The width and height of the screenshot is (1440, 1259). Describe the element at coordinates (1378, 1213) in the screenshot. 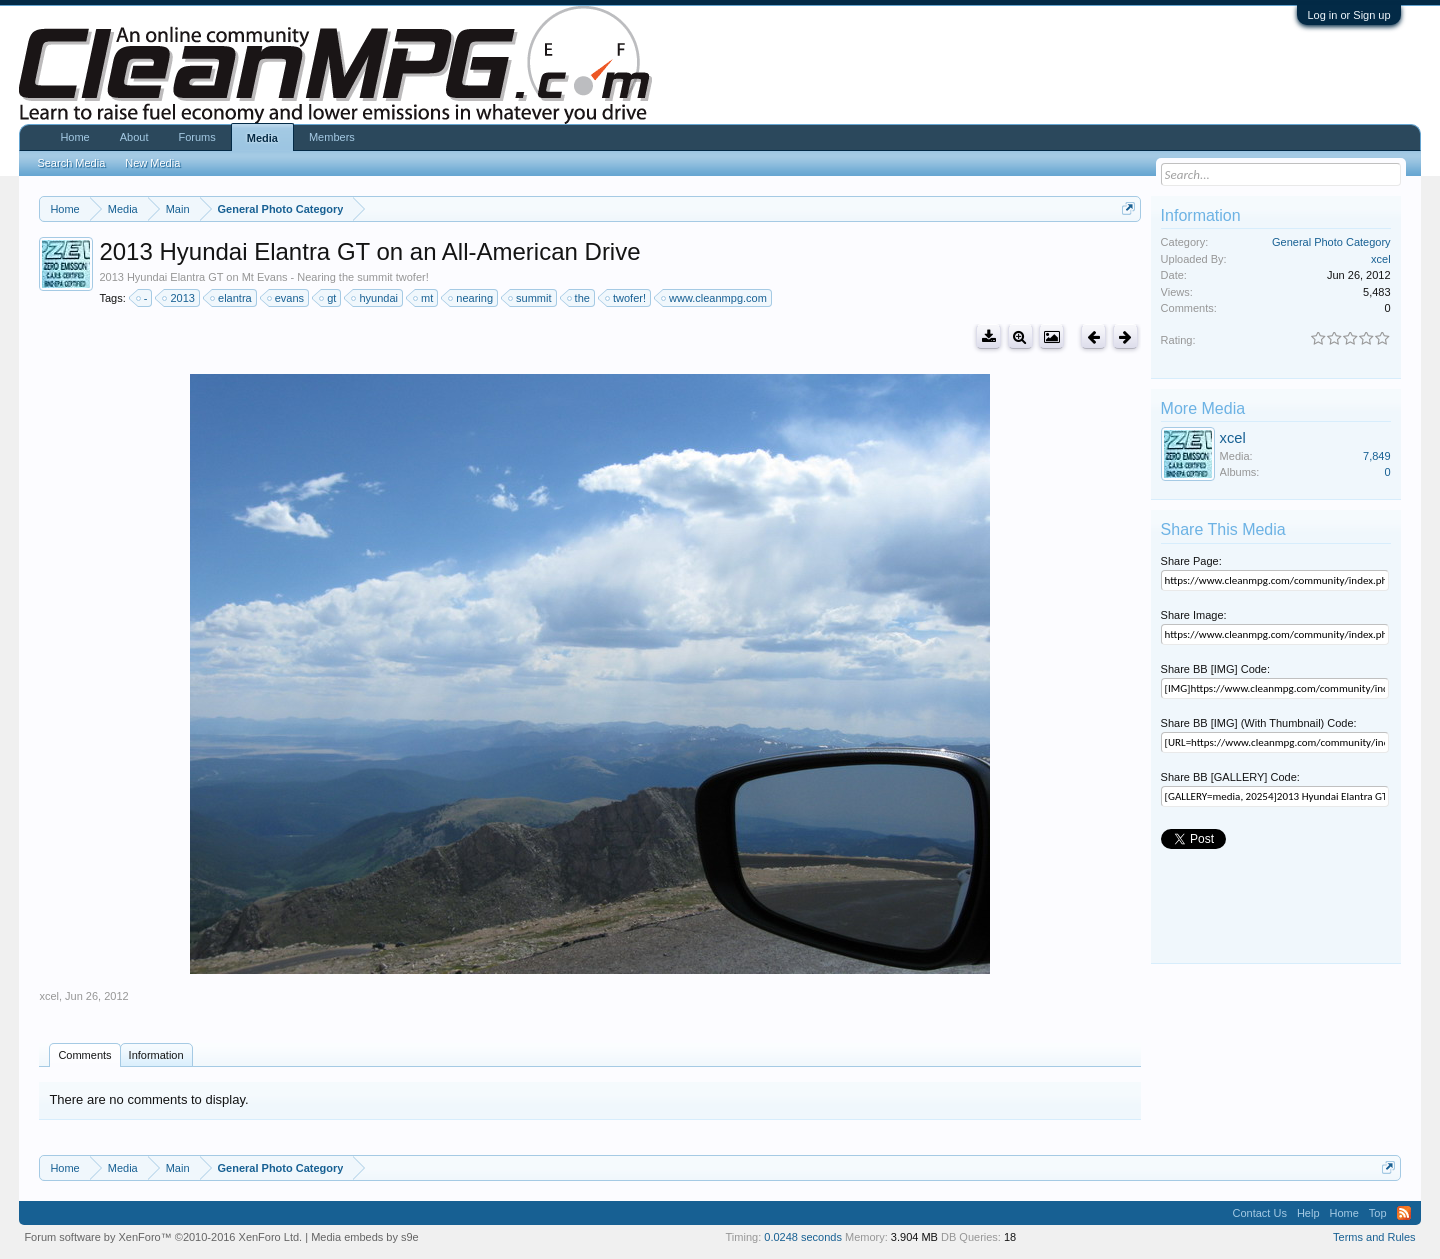

I see `Top` at that location.